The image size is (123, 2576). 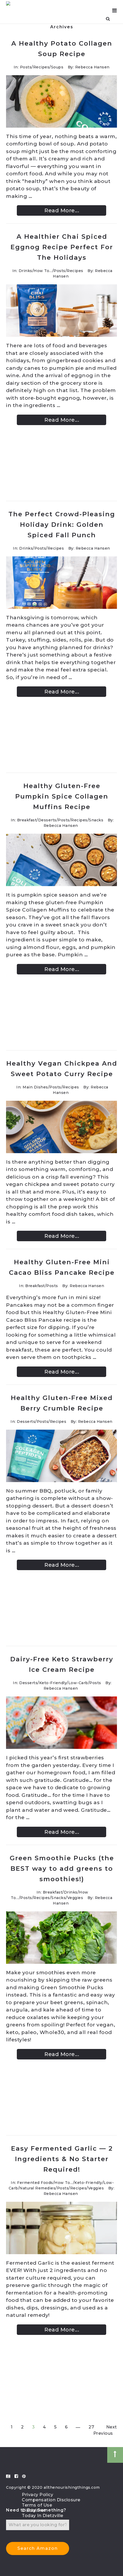 I want to click on Posts, so click(x=26, y=67).